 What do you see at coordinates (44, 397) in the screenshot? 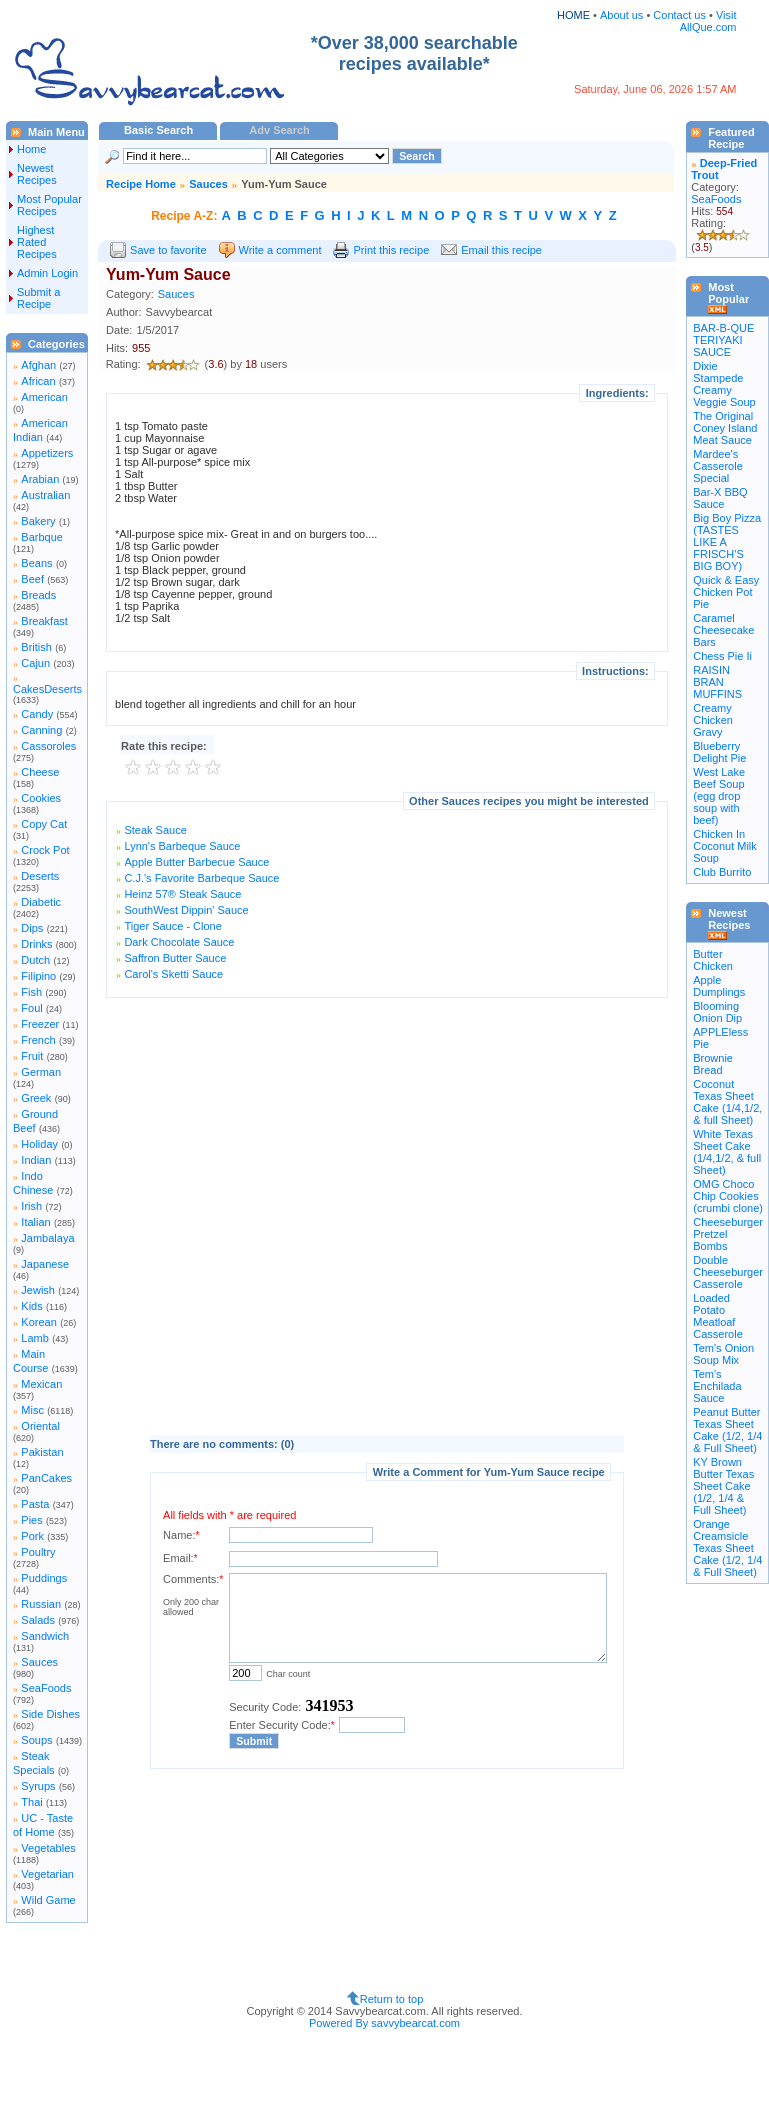
I see `American` at bounding box center [44, 397].